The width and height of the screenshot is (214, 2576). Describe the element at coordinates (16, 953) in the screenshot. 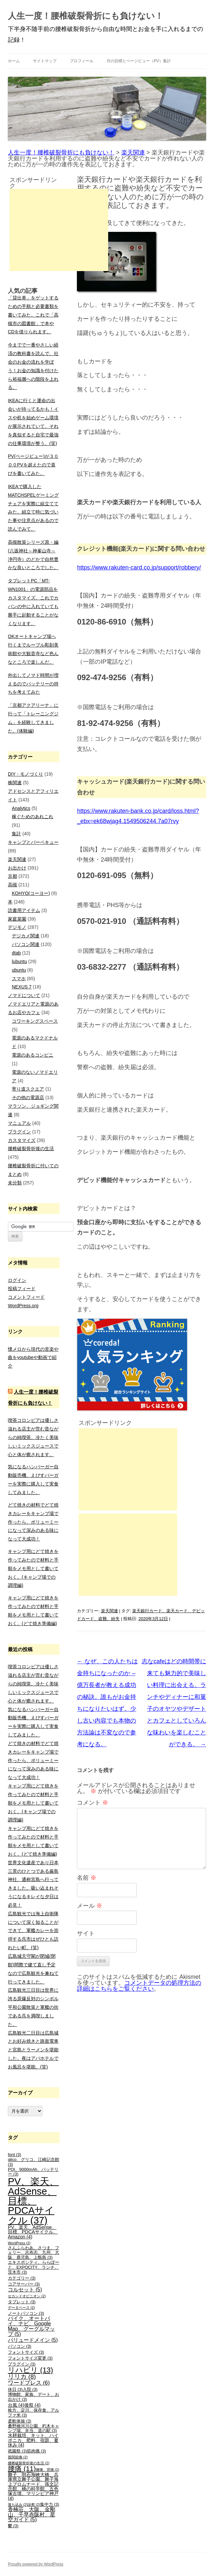

I see `dtab` at that location.